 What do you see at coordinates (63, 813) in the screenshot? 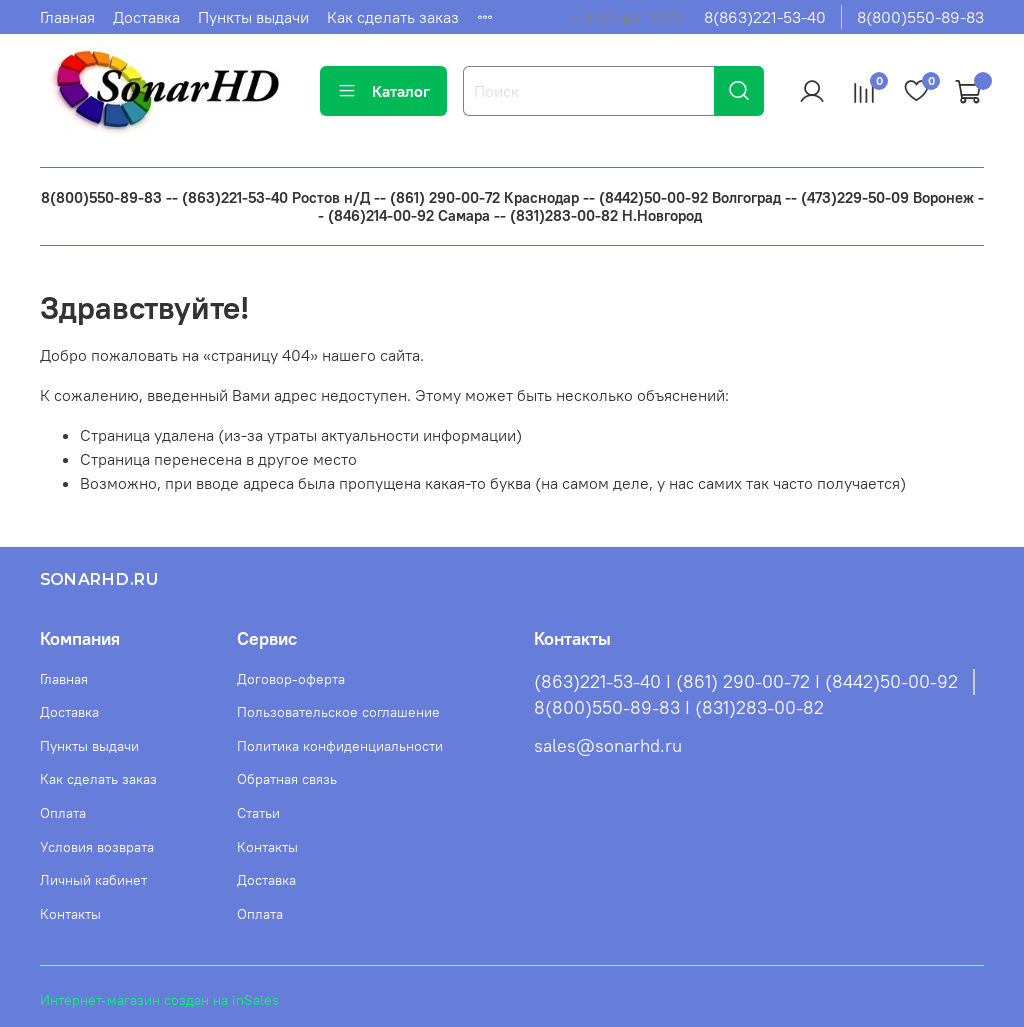
I see `Оплата` at bounding box center [63, 813].